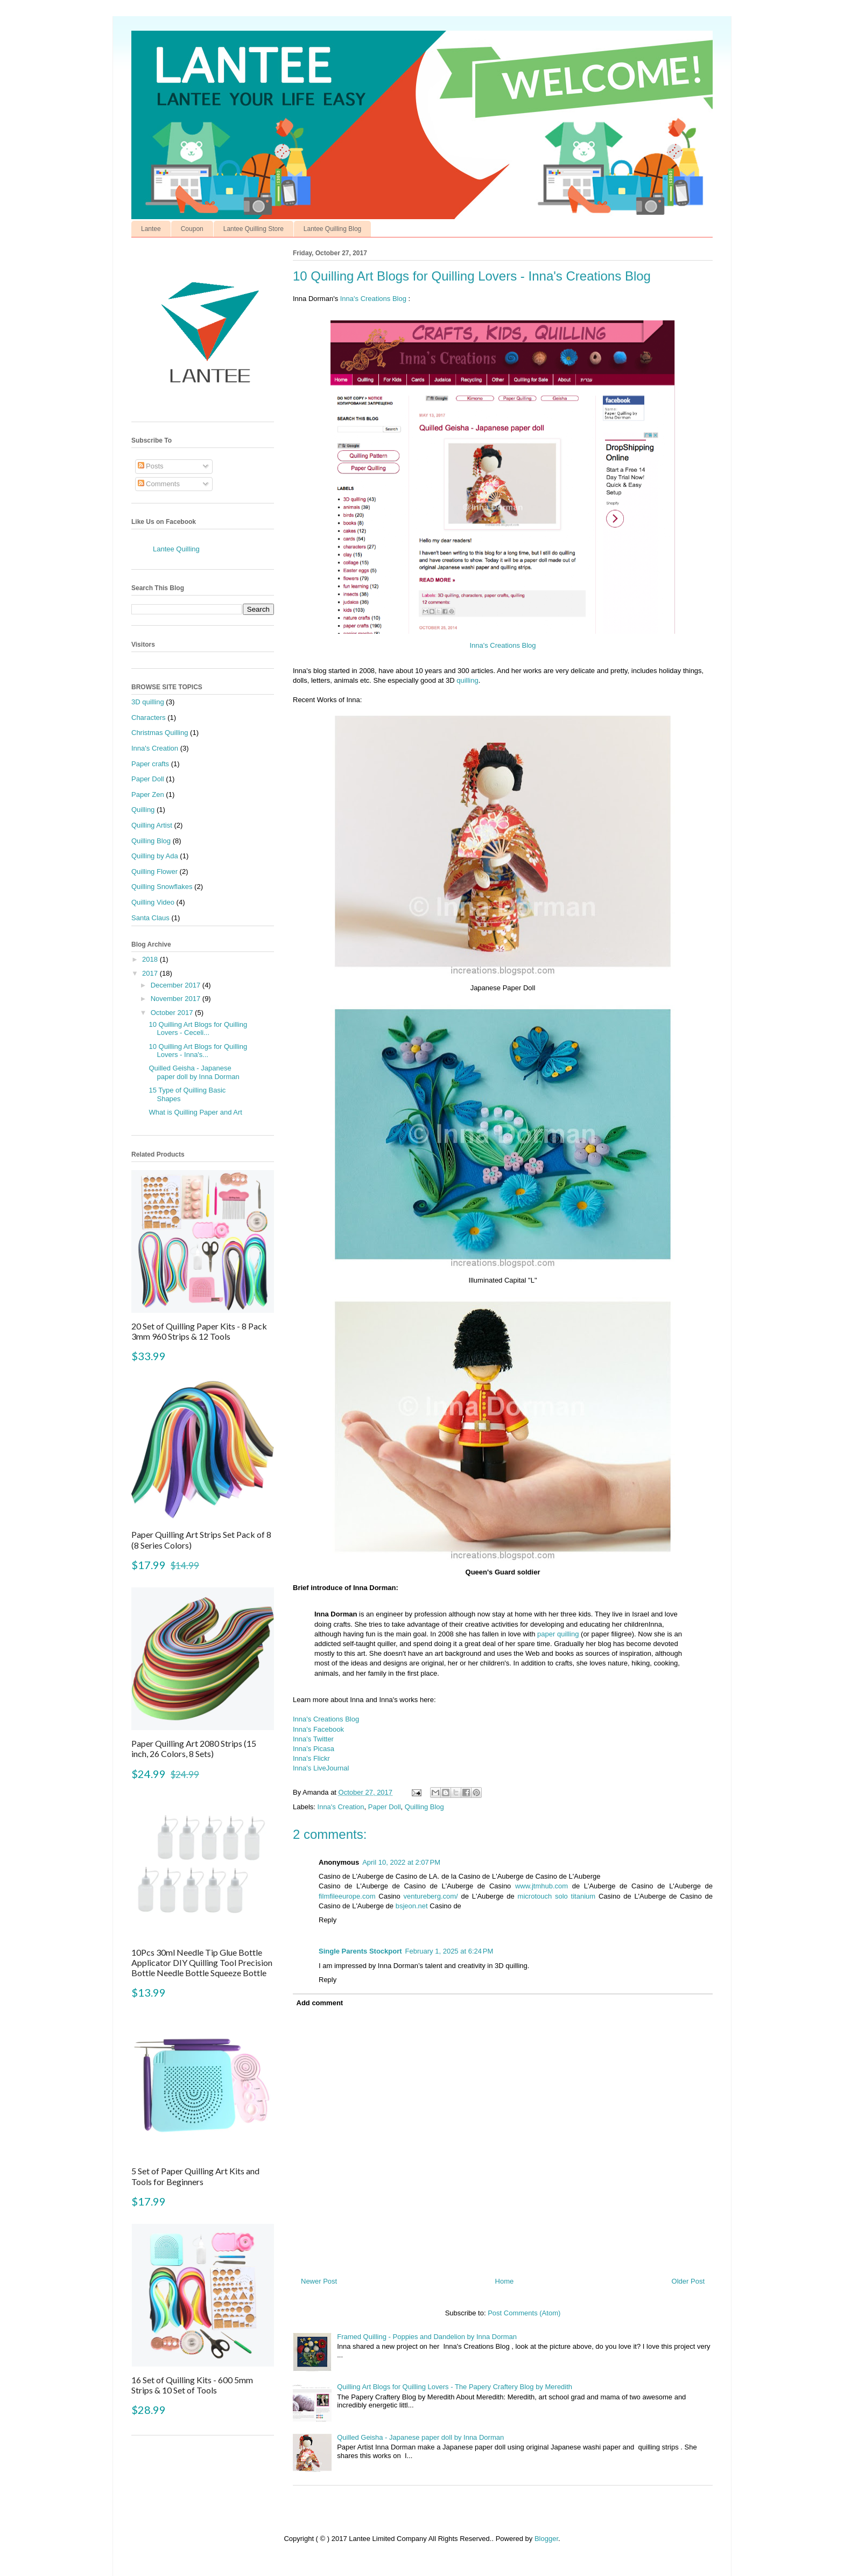  Describe the element at coordinates (332, 229) in the screenshot. I see `Lantee Quilling Blog` at that location.